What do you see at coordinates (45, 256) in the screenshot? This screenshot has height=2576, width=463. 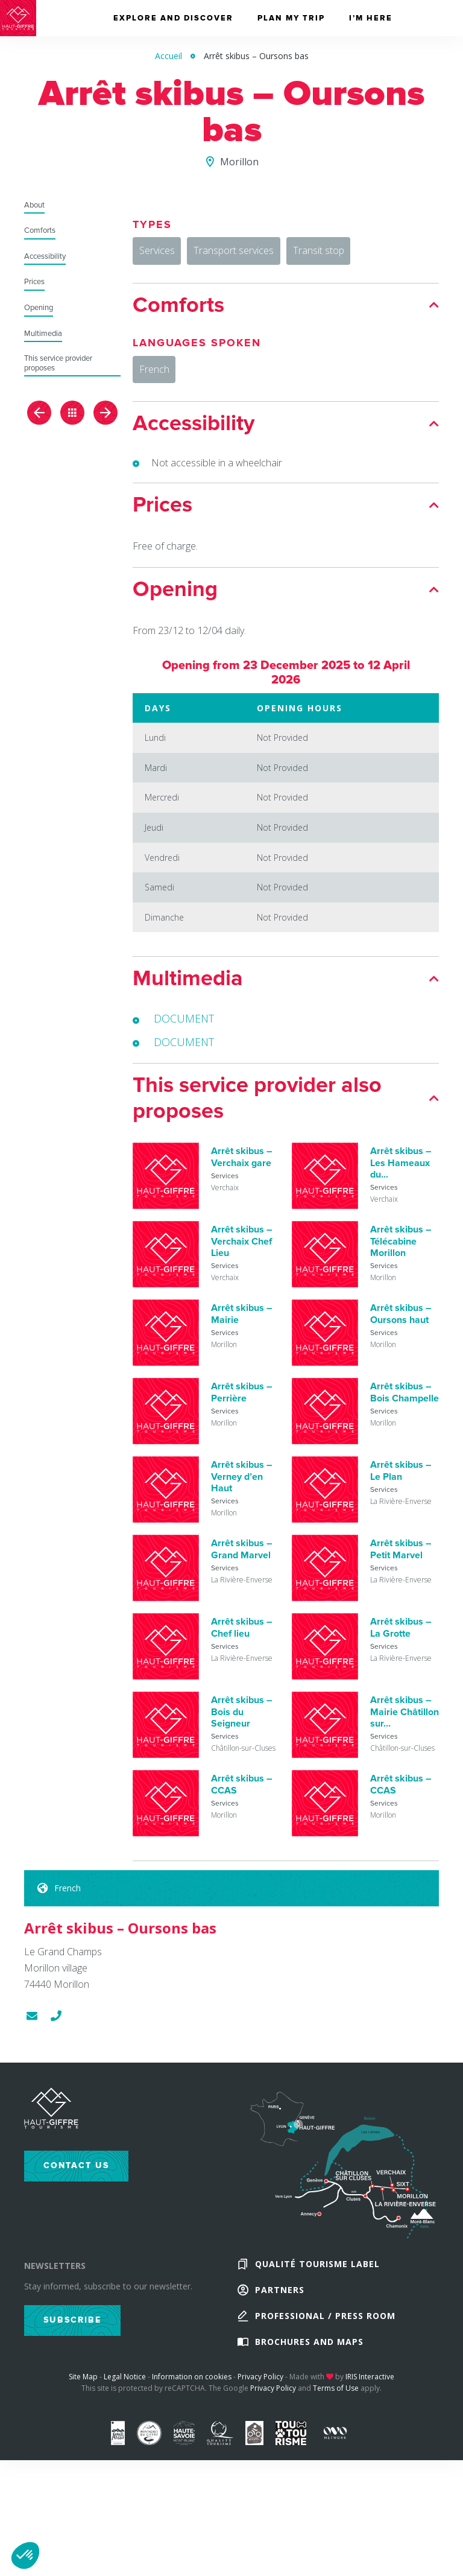 I see `Accessibility` at bounding box center [45, 256].